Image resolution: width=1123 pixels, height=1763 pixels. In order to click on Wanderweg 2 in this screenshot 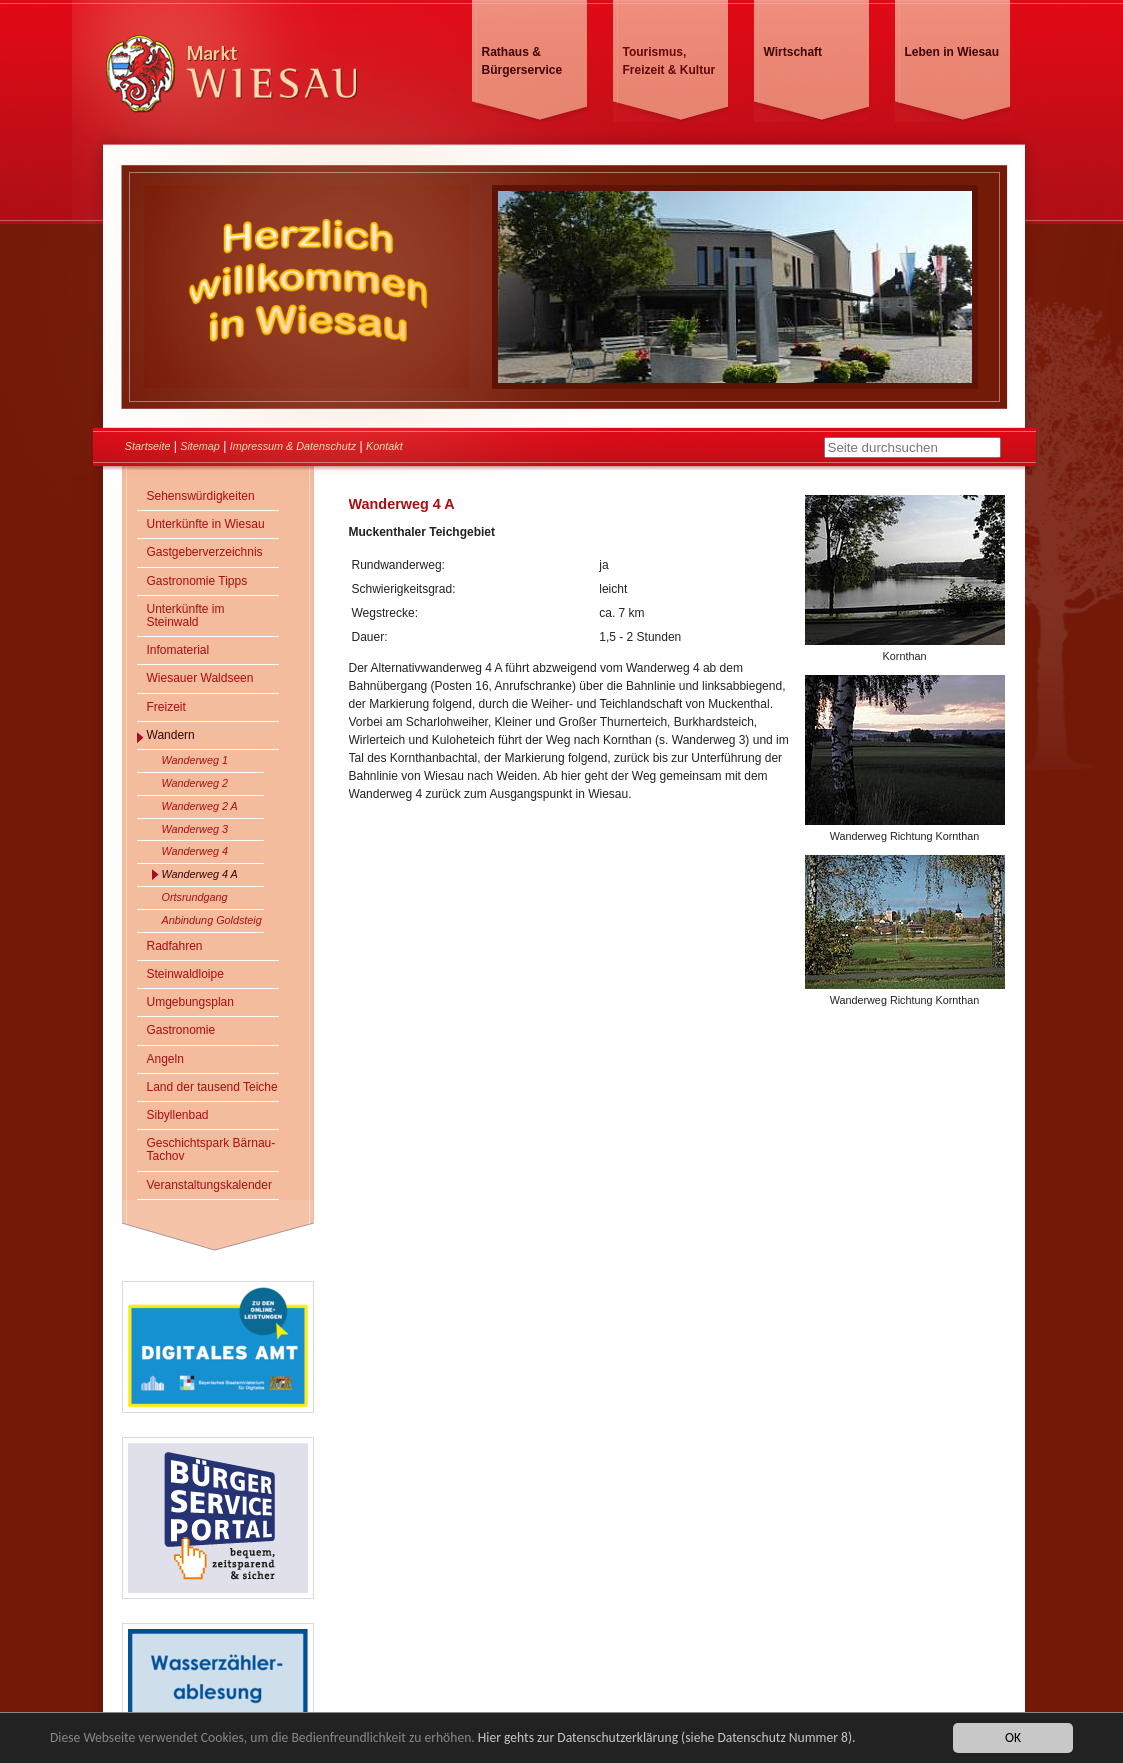, I will do `click(195, 783)`.